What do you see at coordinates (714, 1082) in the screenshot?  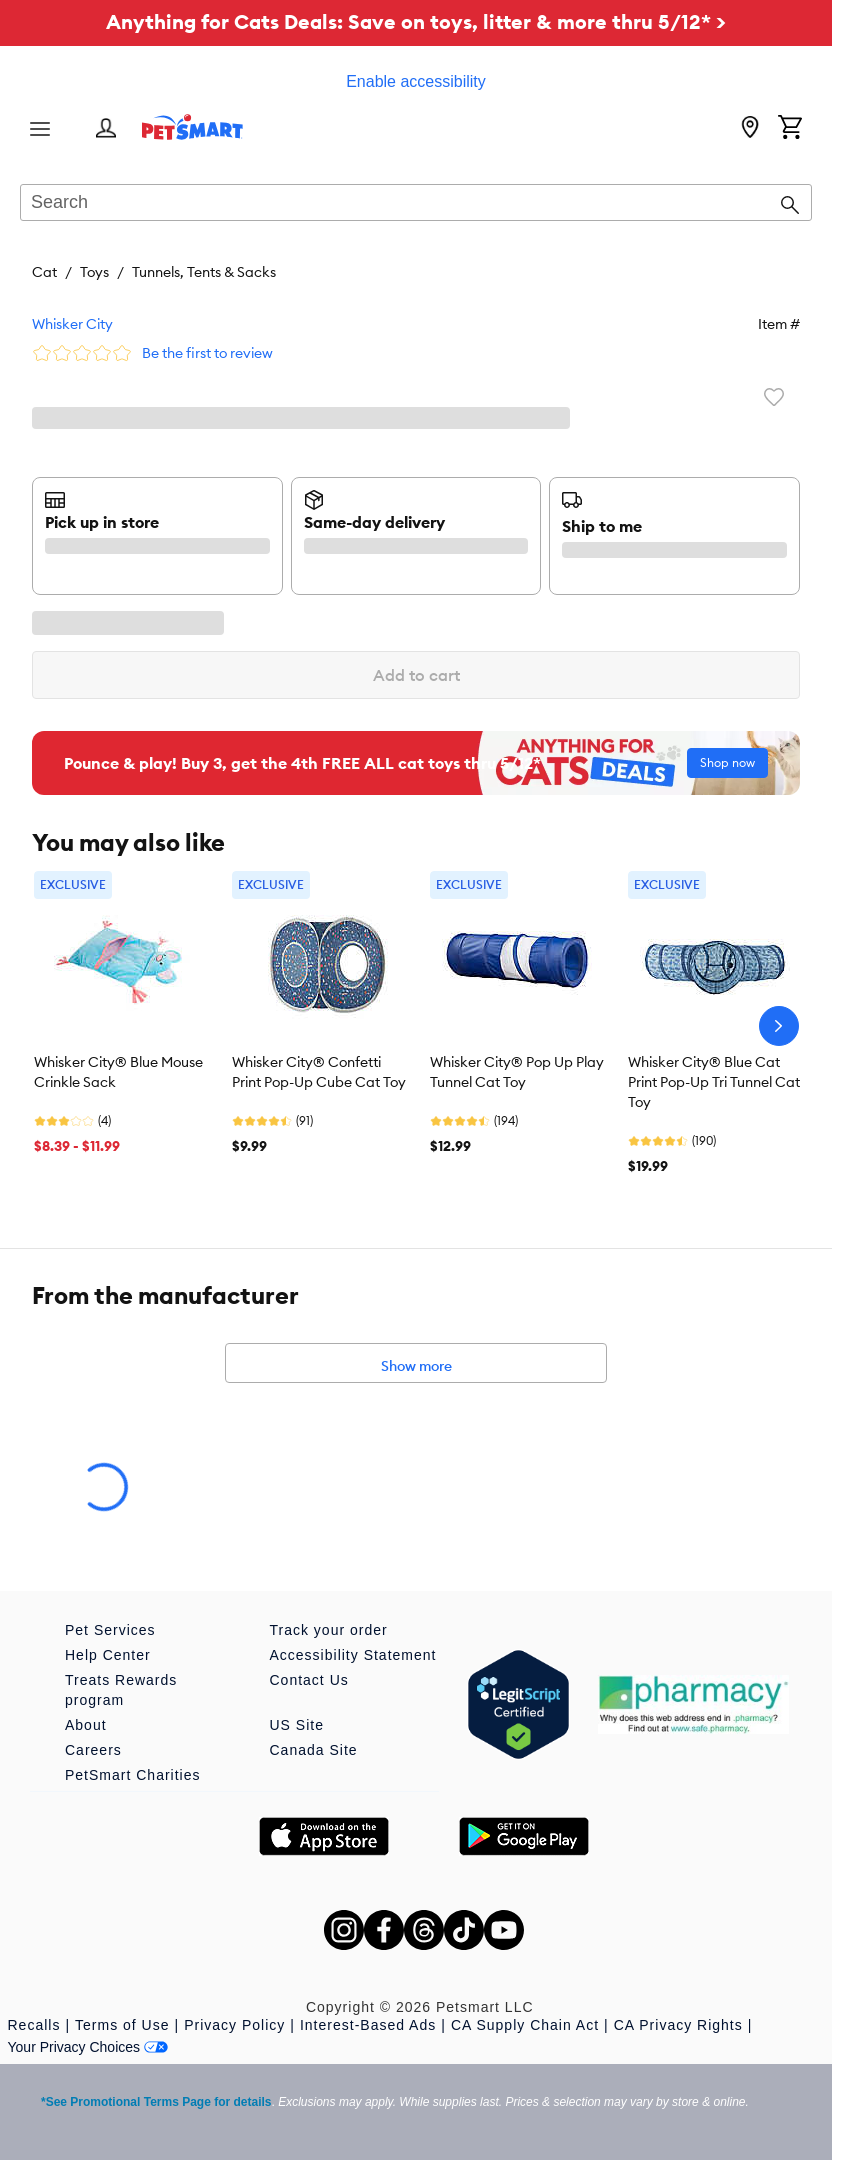 I see `Whisker City® Blue Cat Print Pop-Up Tri Tunnel Cat Toy` at bounding box center [714, 1082].